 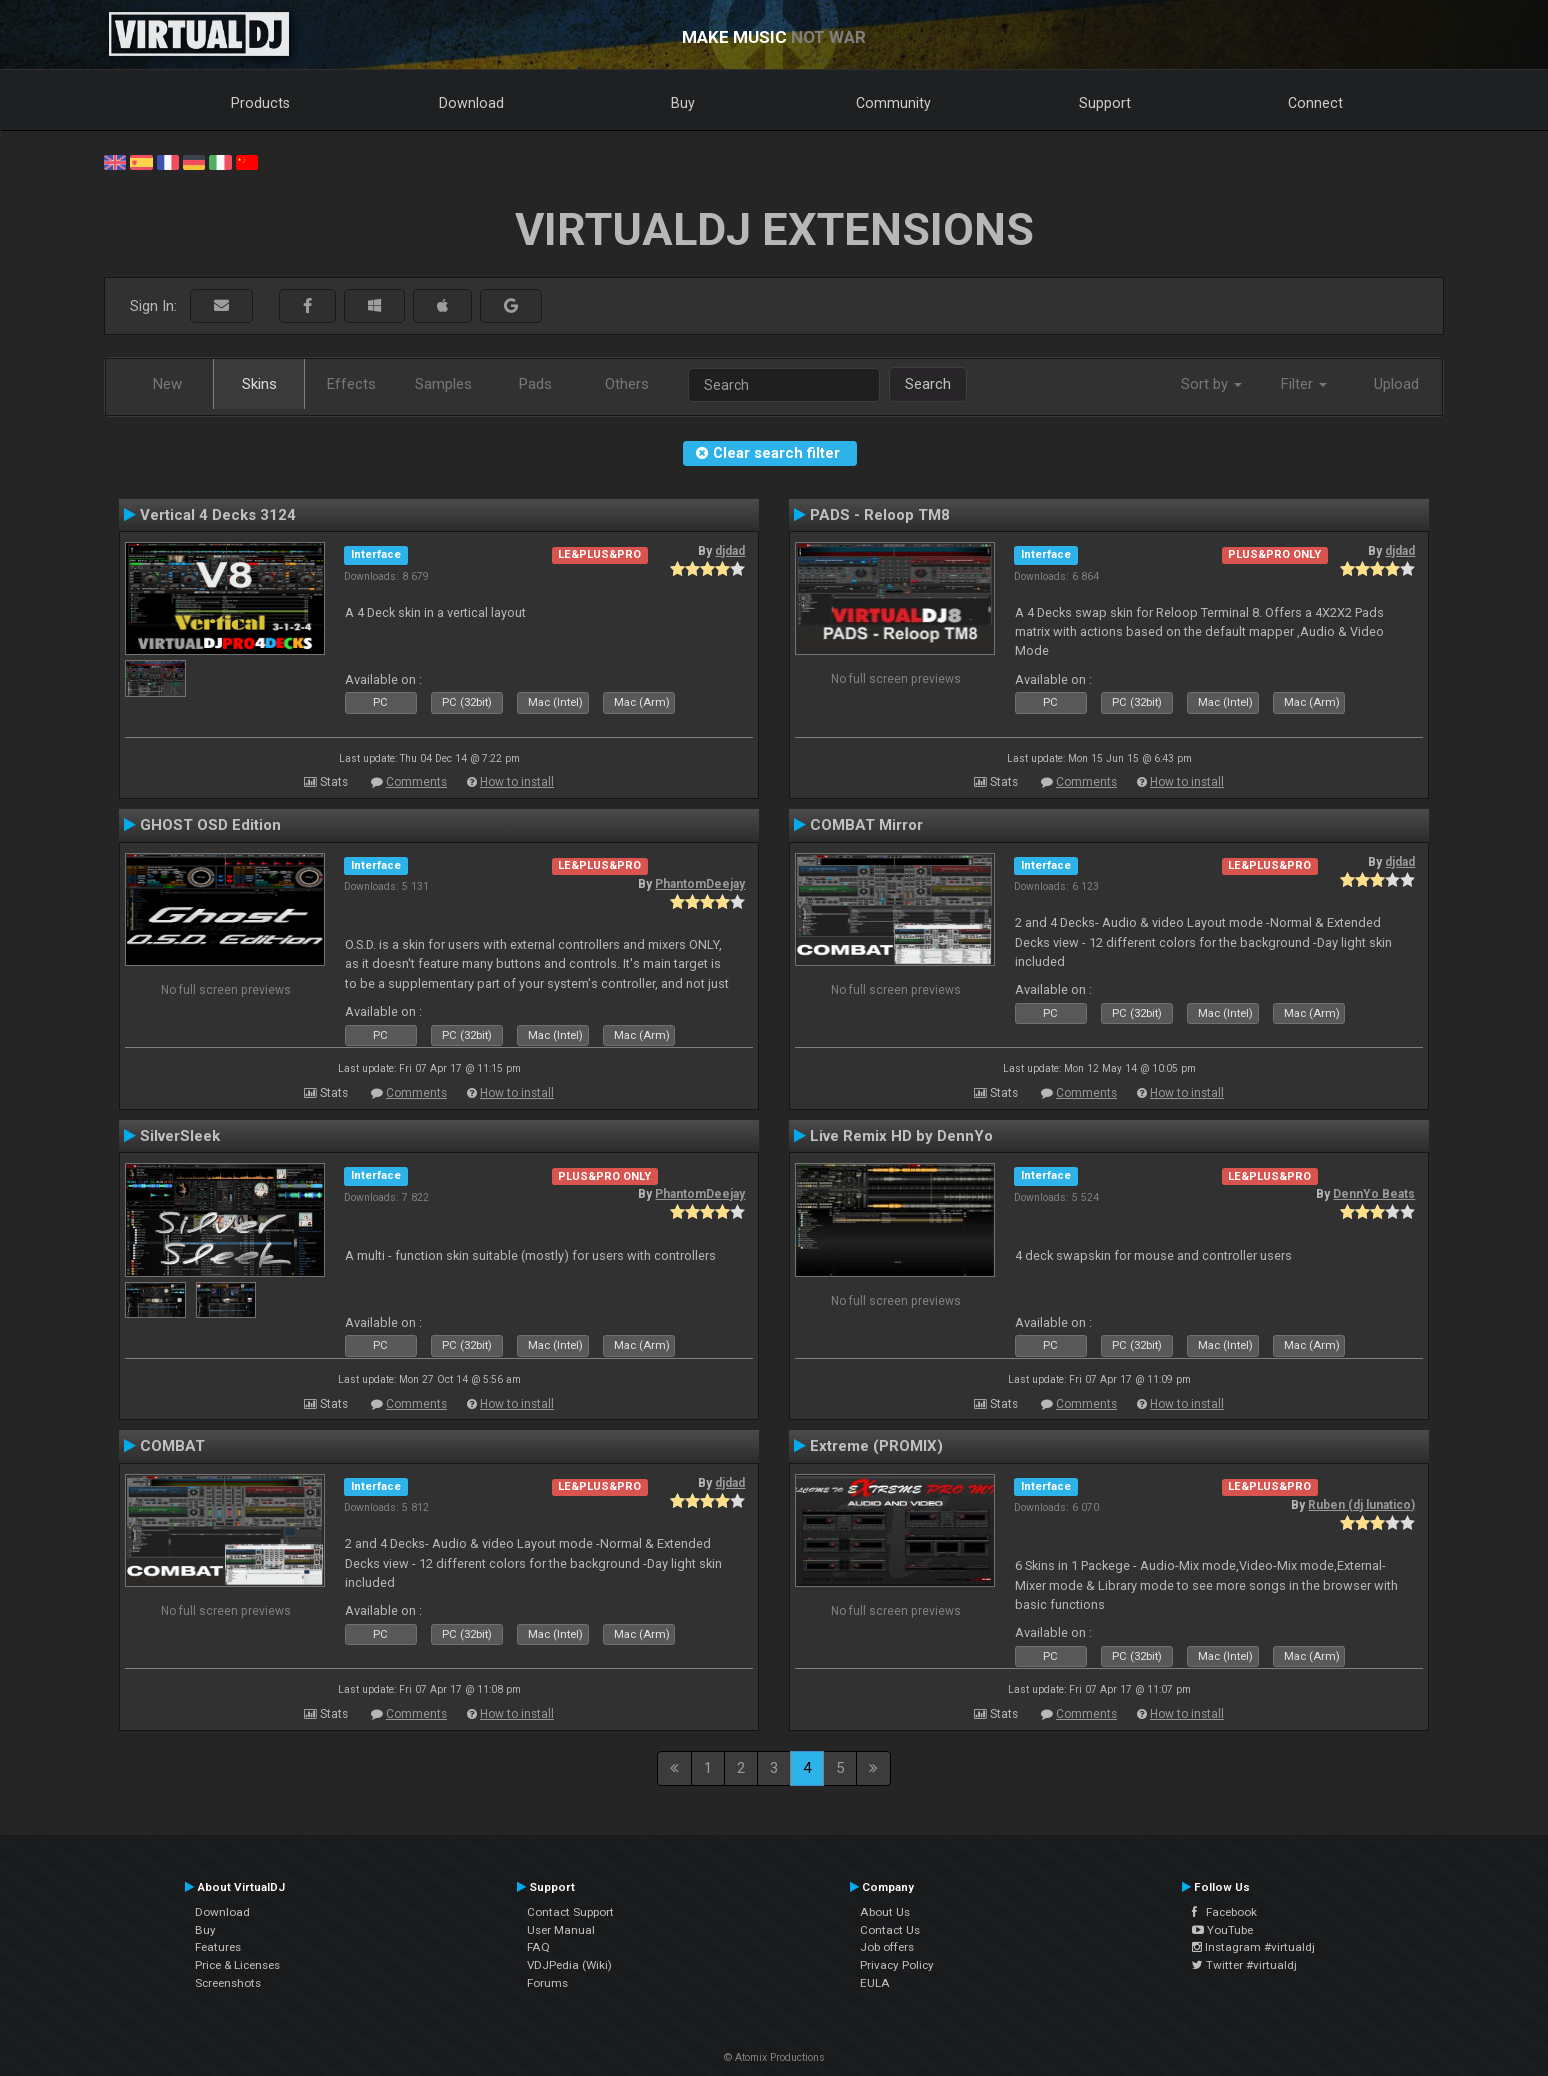 What do you see at coordinates (547, 1983) in the screenshot?
I see `Forums` at bounding box center [547, 1983].